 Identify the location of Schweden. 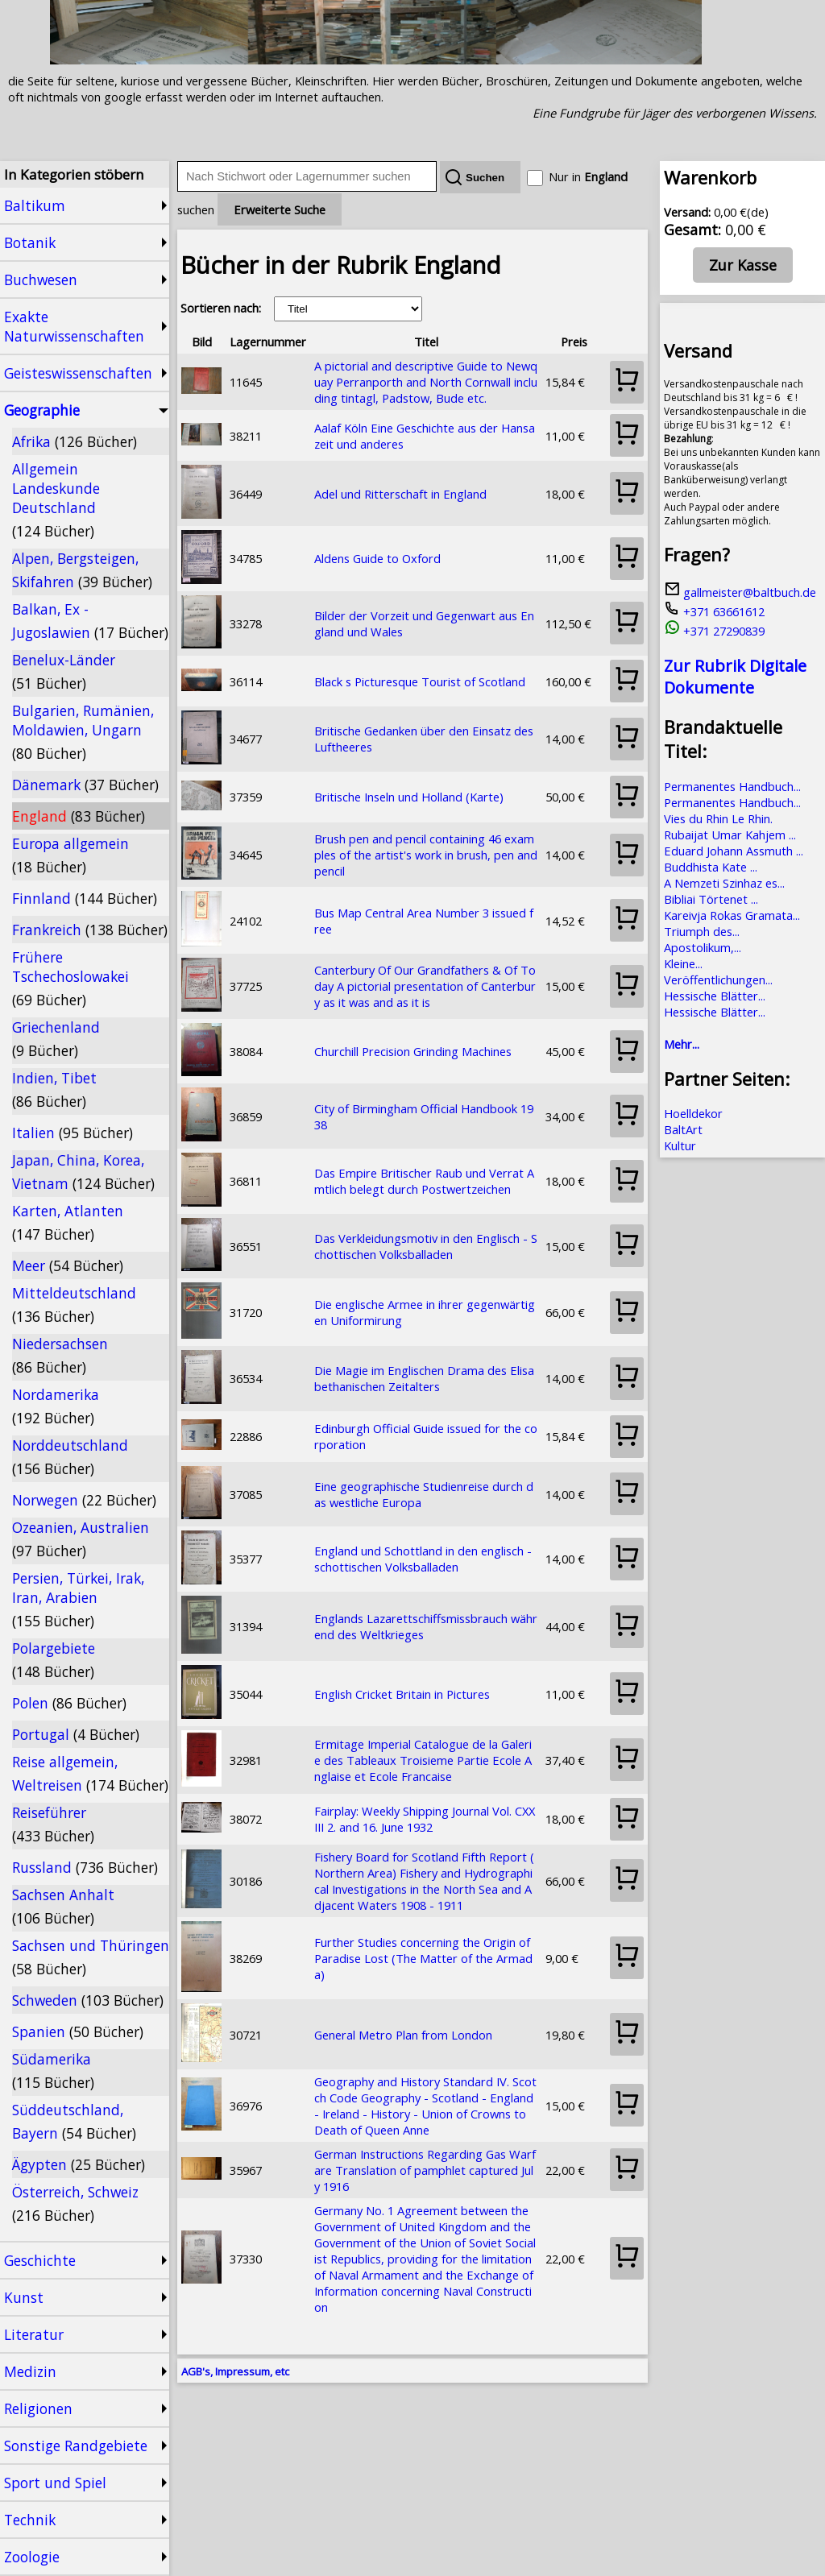
(88, 2000).